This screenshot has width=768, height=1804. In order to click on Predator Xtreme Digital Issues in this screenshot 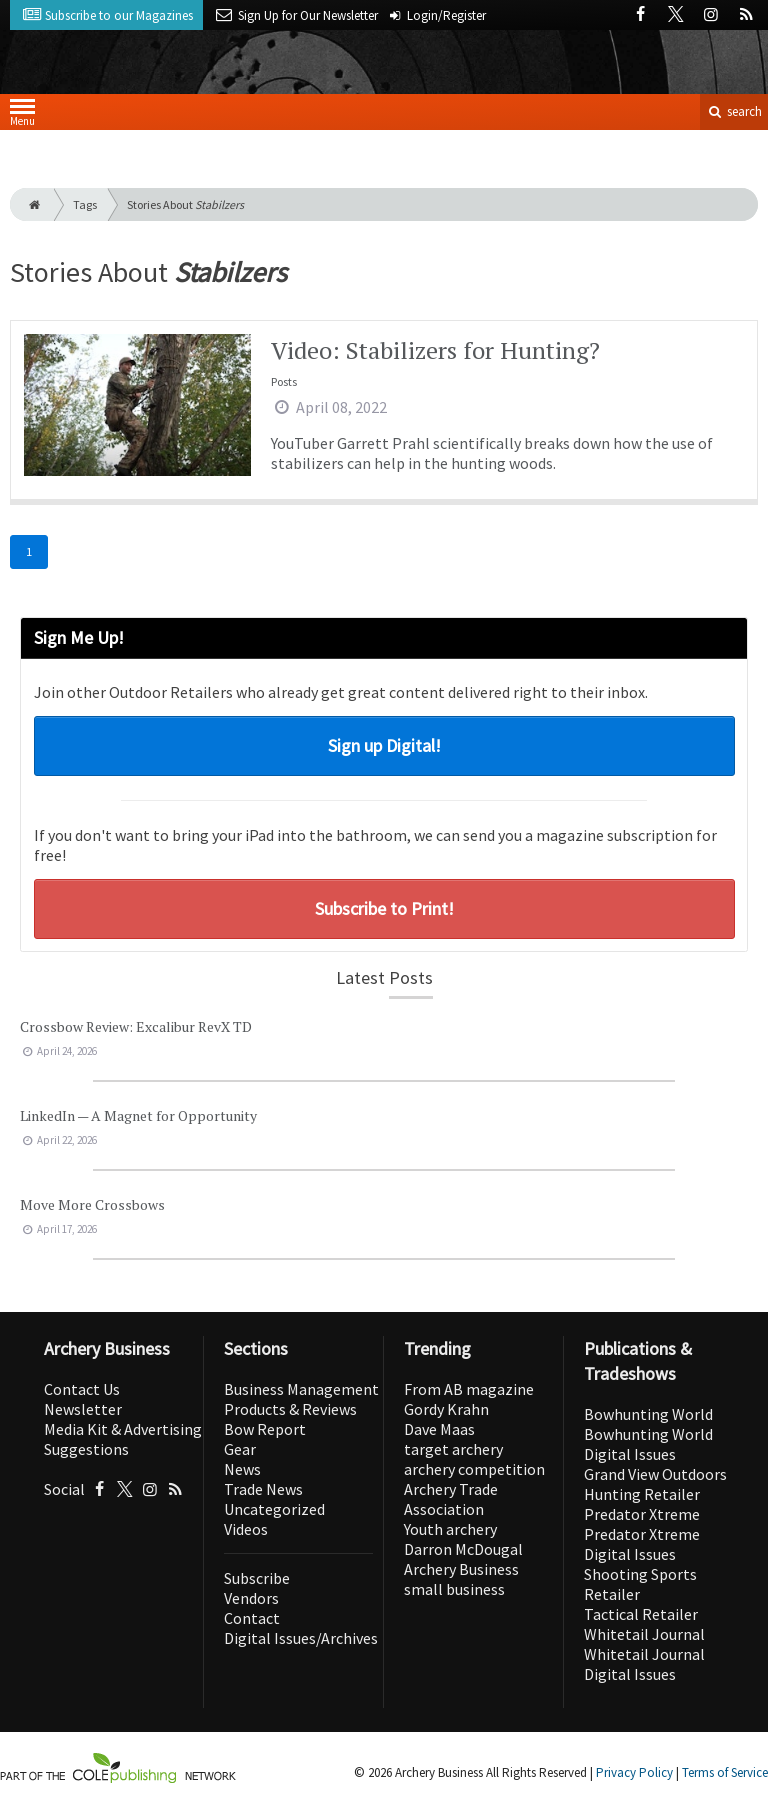, I will do `click(642, 1544)`.